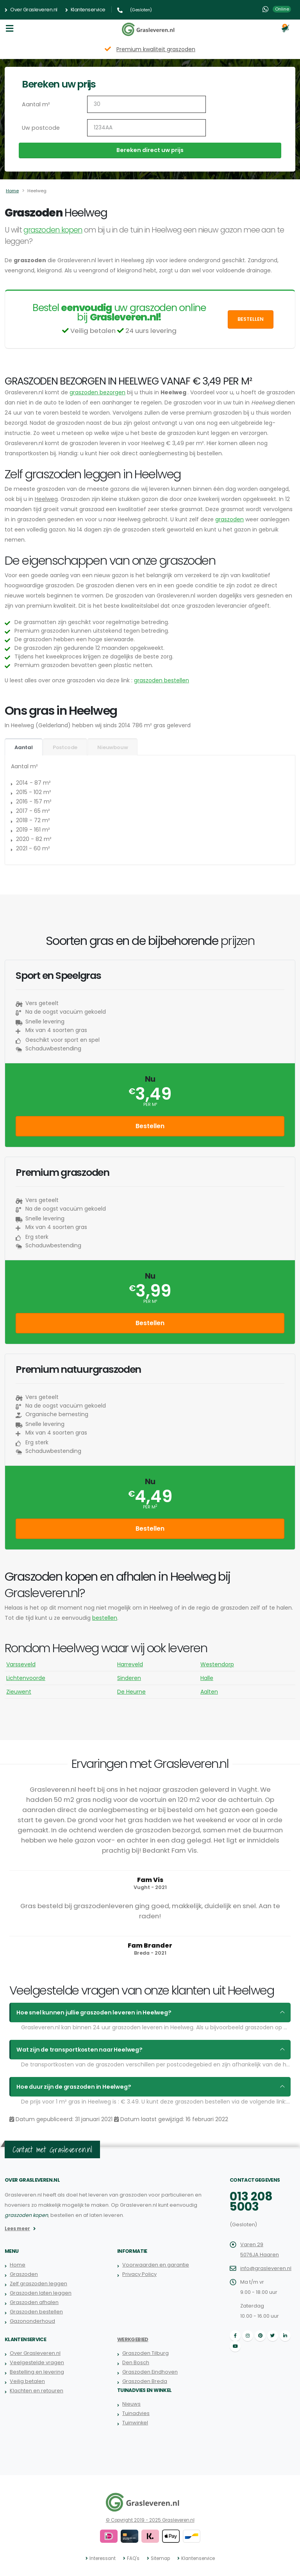 The image size is (300, 2576). I want to click on Werkgebied, so click(132, 2339).